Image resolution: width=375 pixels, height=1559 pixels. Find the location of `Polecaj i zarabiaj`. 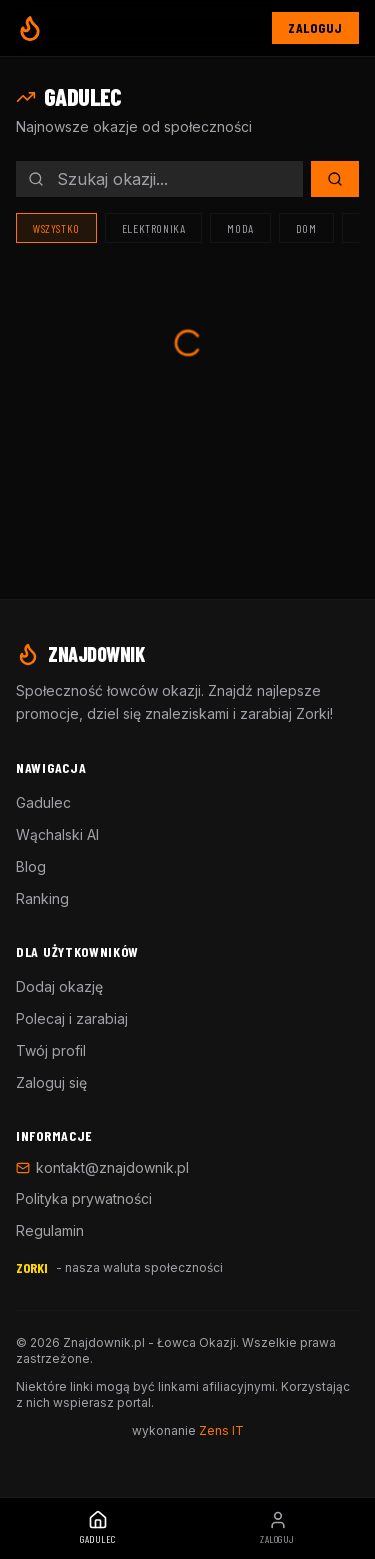

Polecaj i zarabiaj is located at coordinates (72, 1018).